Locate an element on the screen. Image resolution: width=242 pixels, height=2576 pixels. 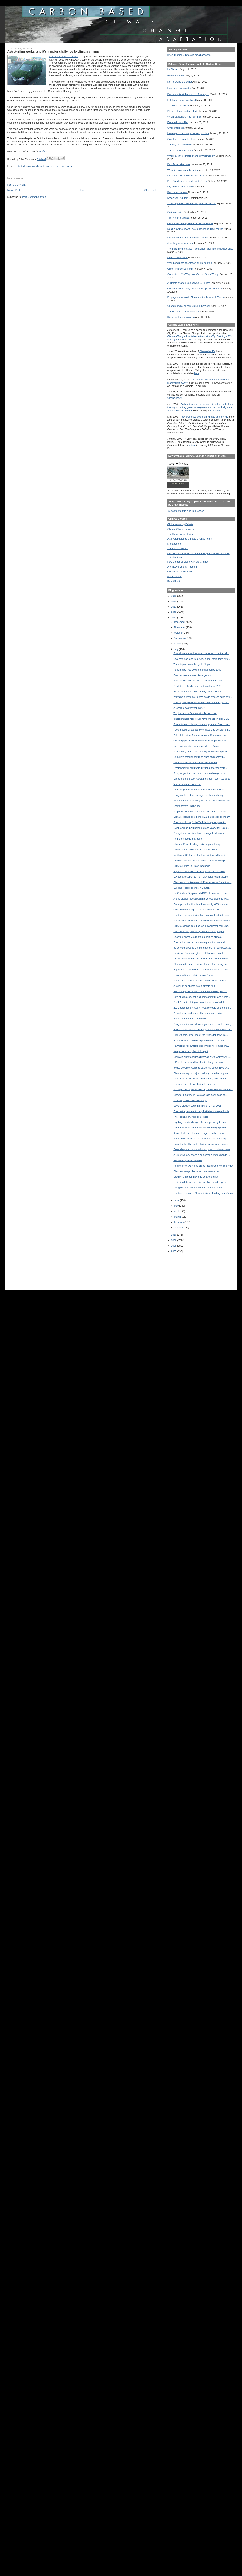
Impacts of massive US drought felt far and wide is located at coordinates (199, 871).